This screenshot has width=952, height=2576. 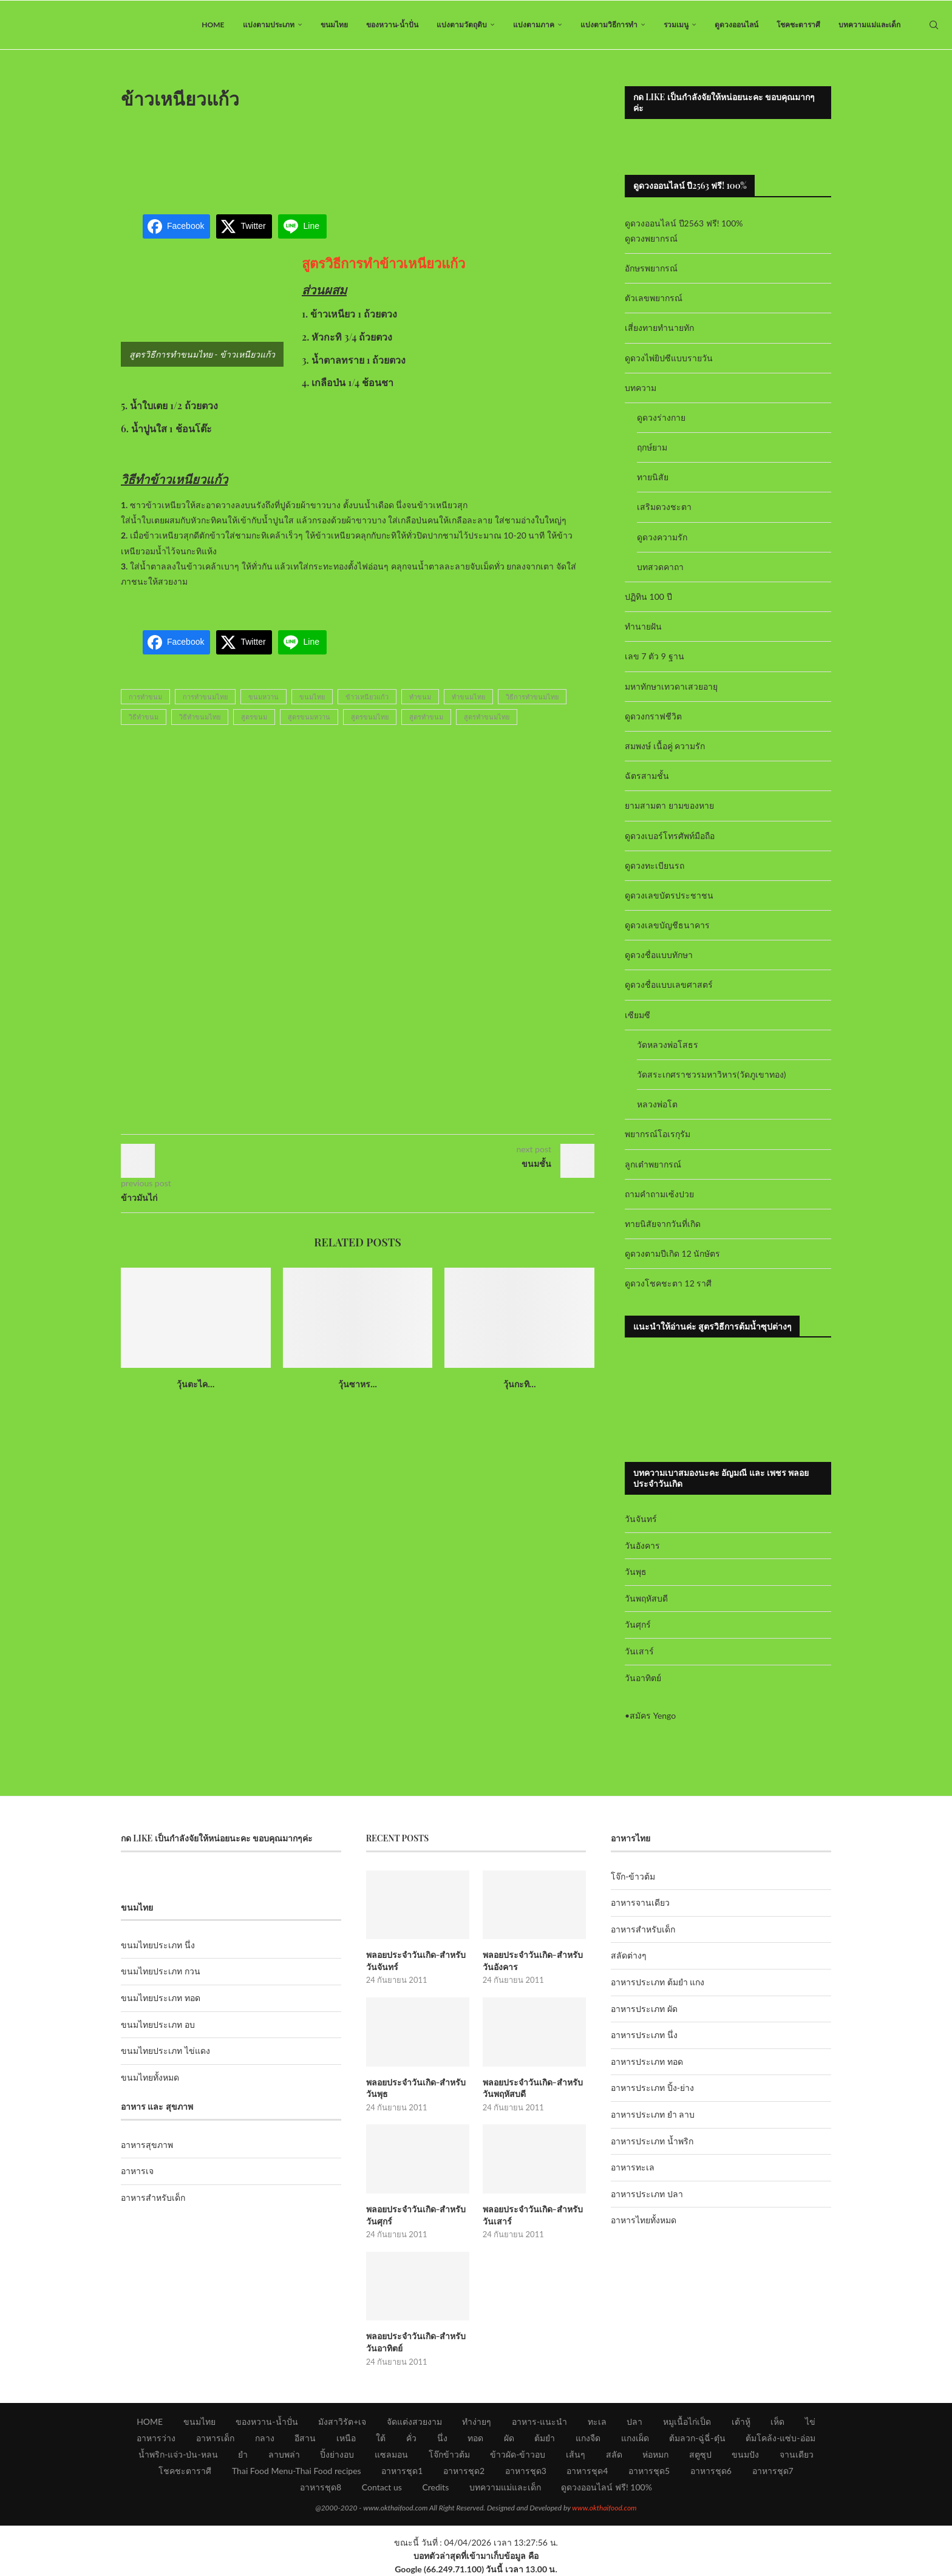 What do you see at coordinates (296, 2471) in the screenshot?
I see `Thai Food Menu-Thai Food recipes` at bounding box center [296, 2471].